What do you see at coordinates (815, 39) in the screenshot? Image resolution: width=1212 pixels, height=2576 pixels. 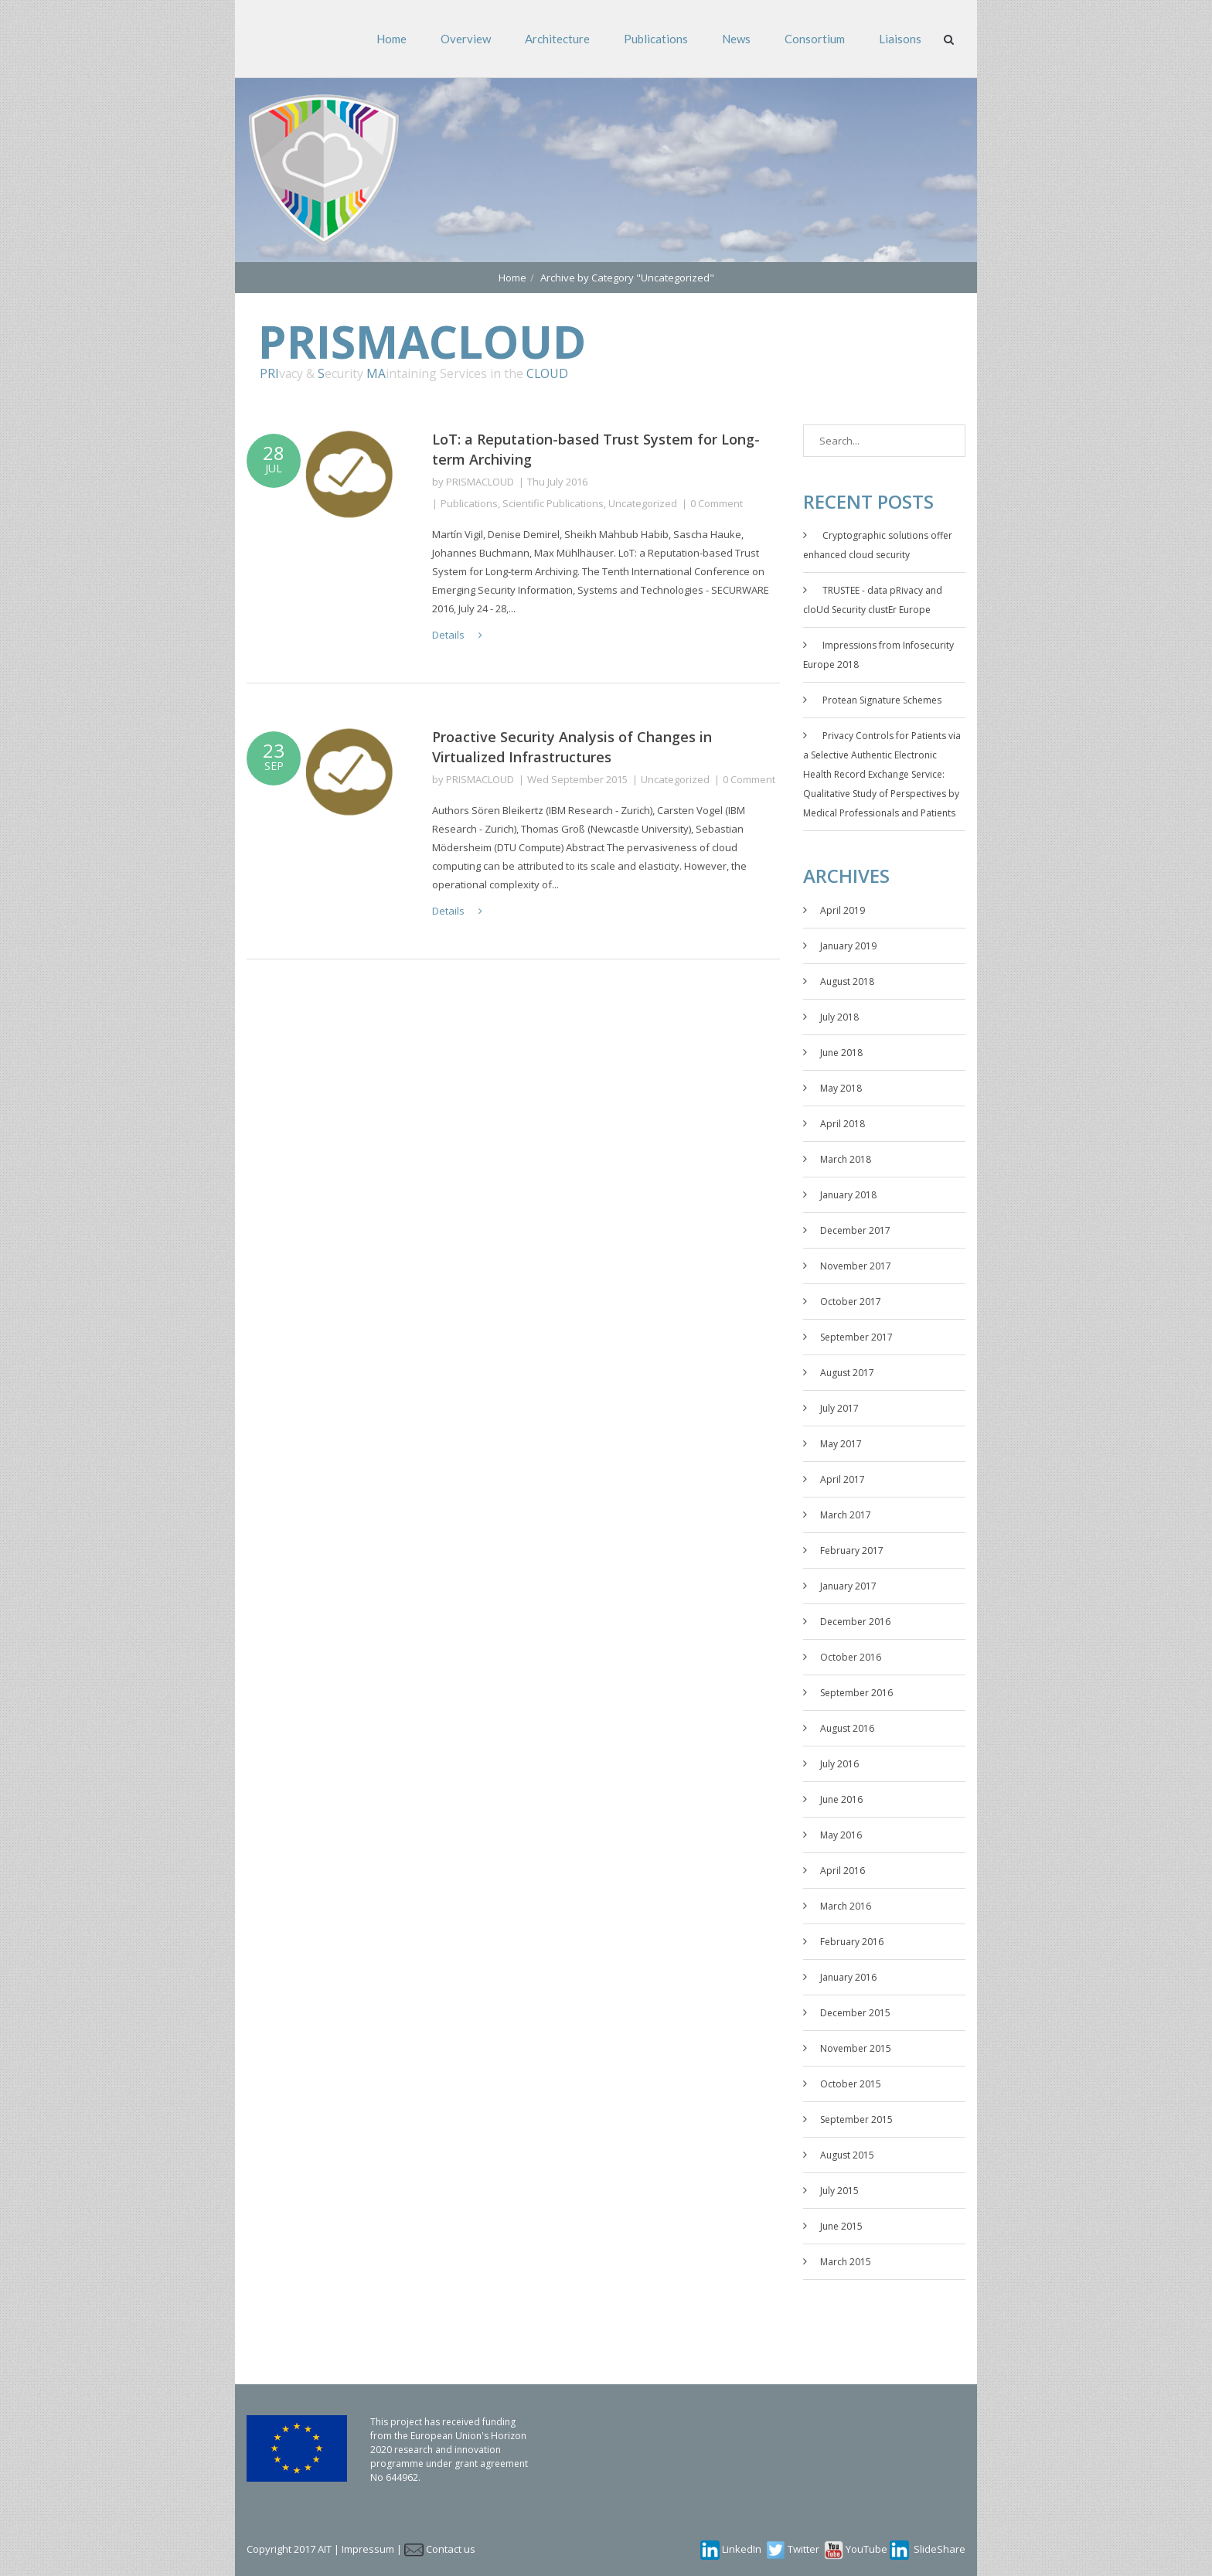 I see `Consortium` at bounding box center [815, 39].